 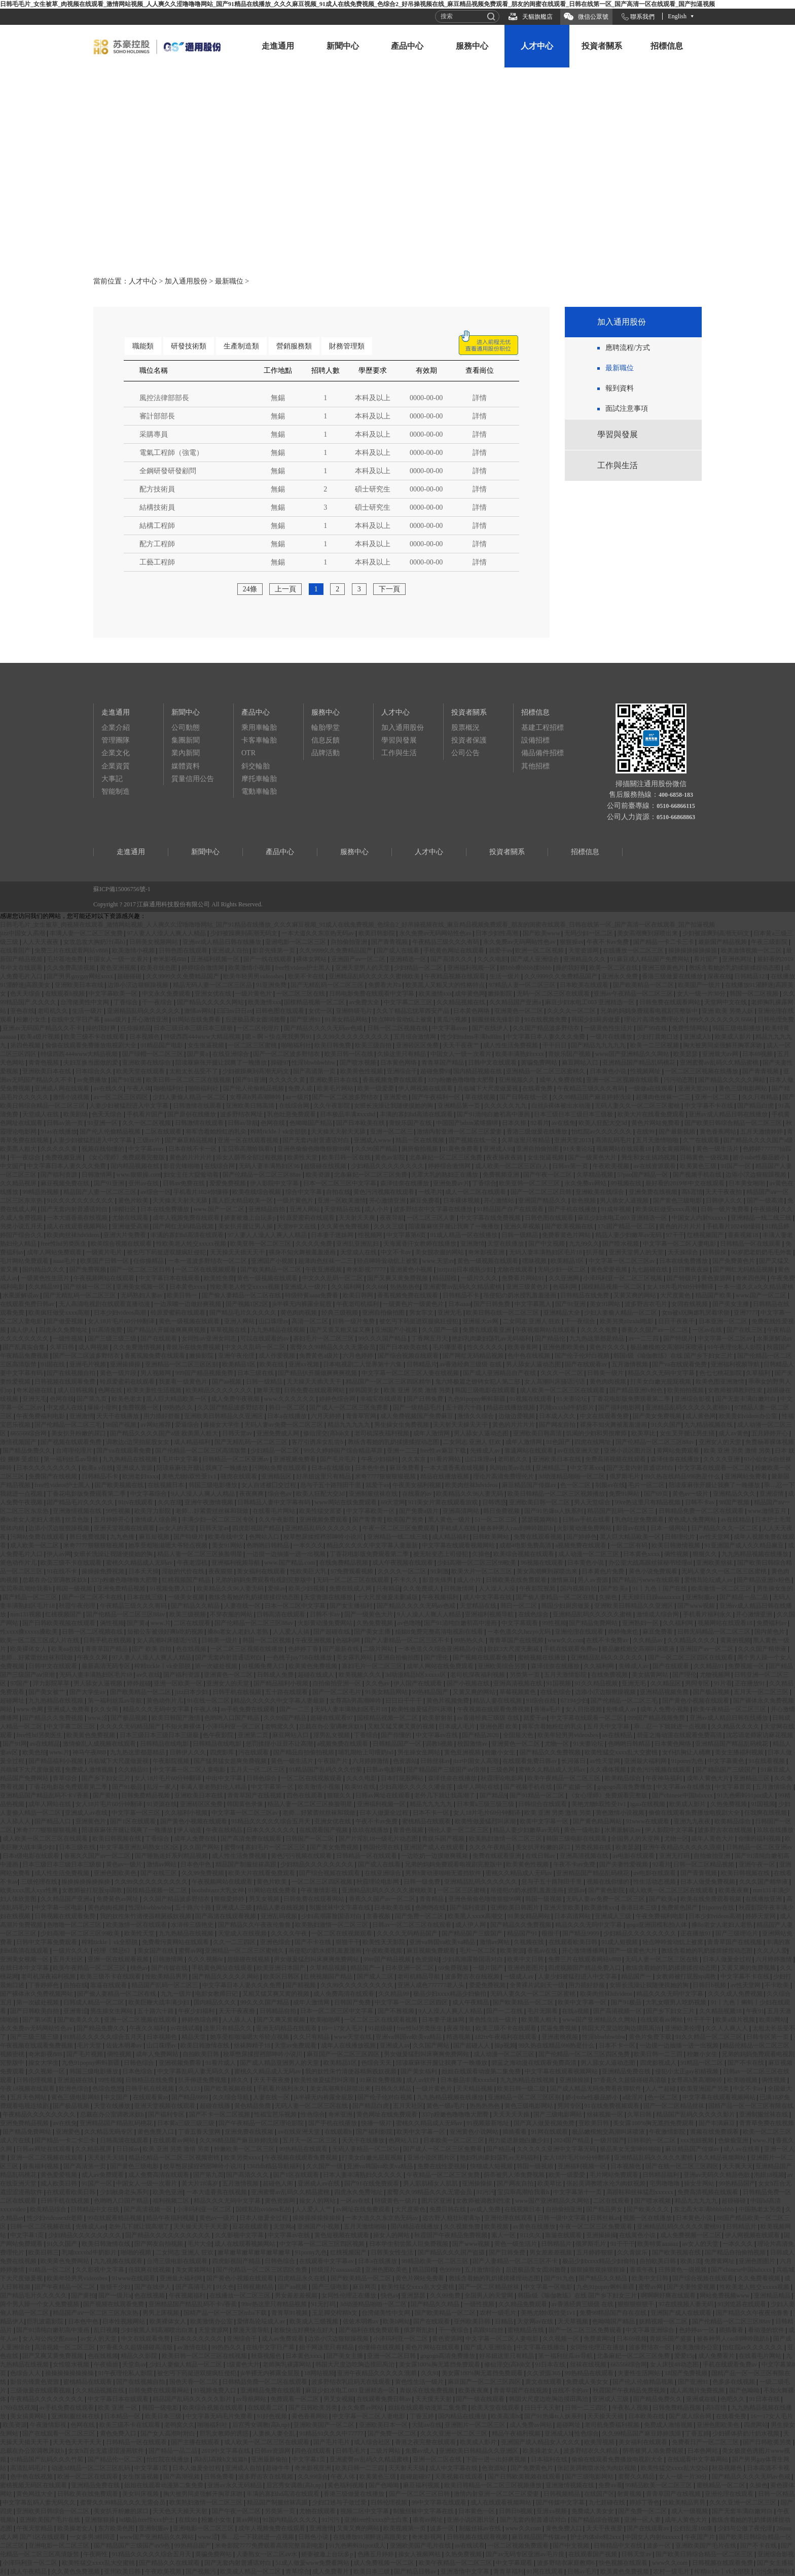 I want to click on 日韩免费看, so click(x=220, y=2476).